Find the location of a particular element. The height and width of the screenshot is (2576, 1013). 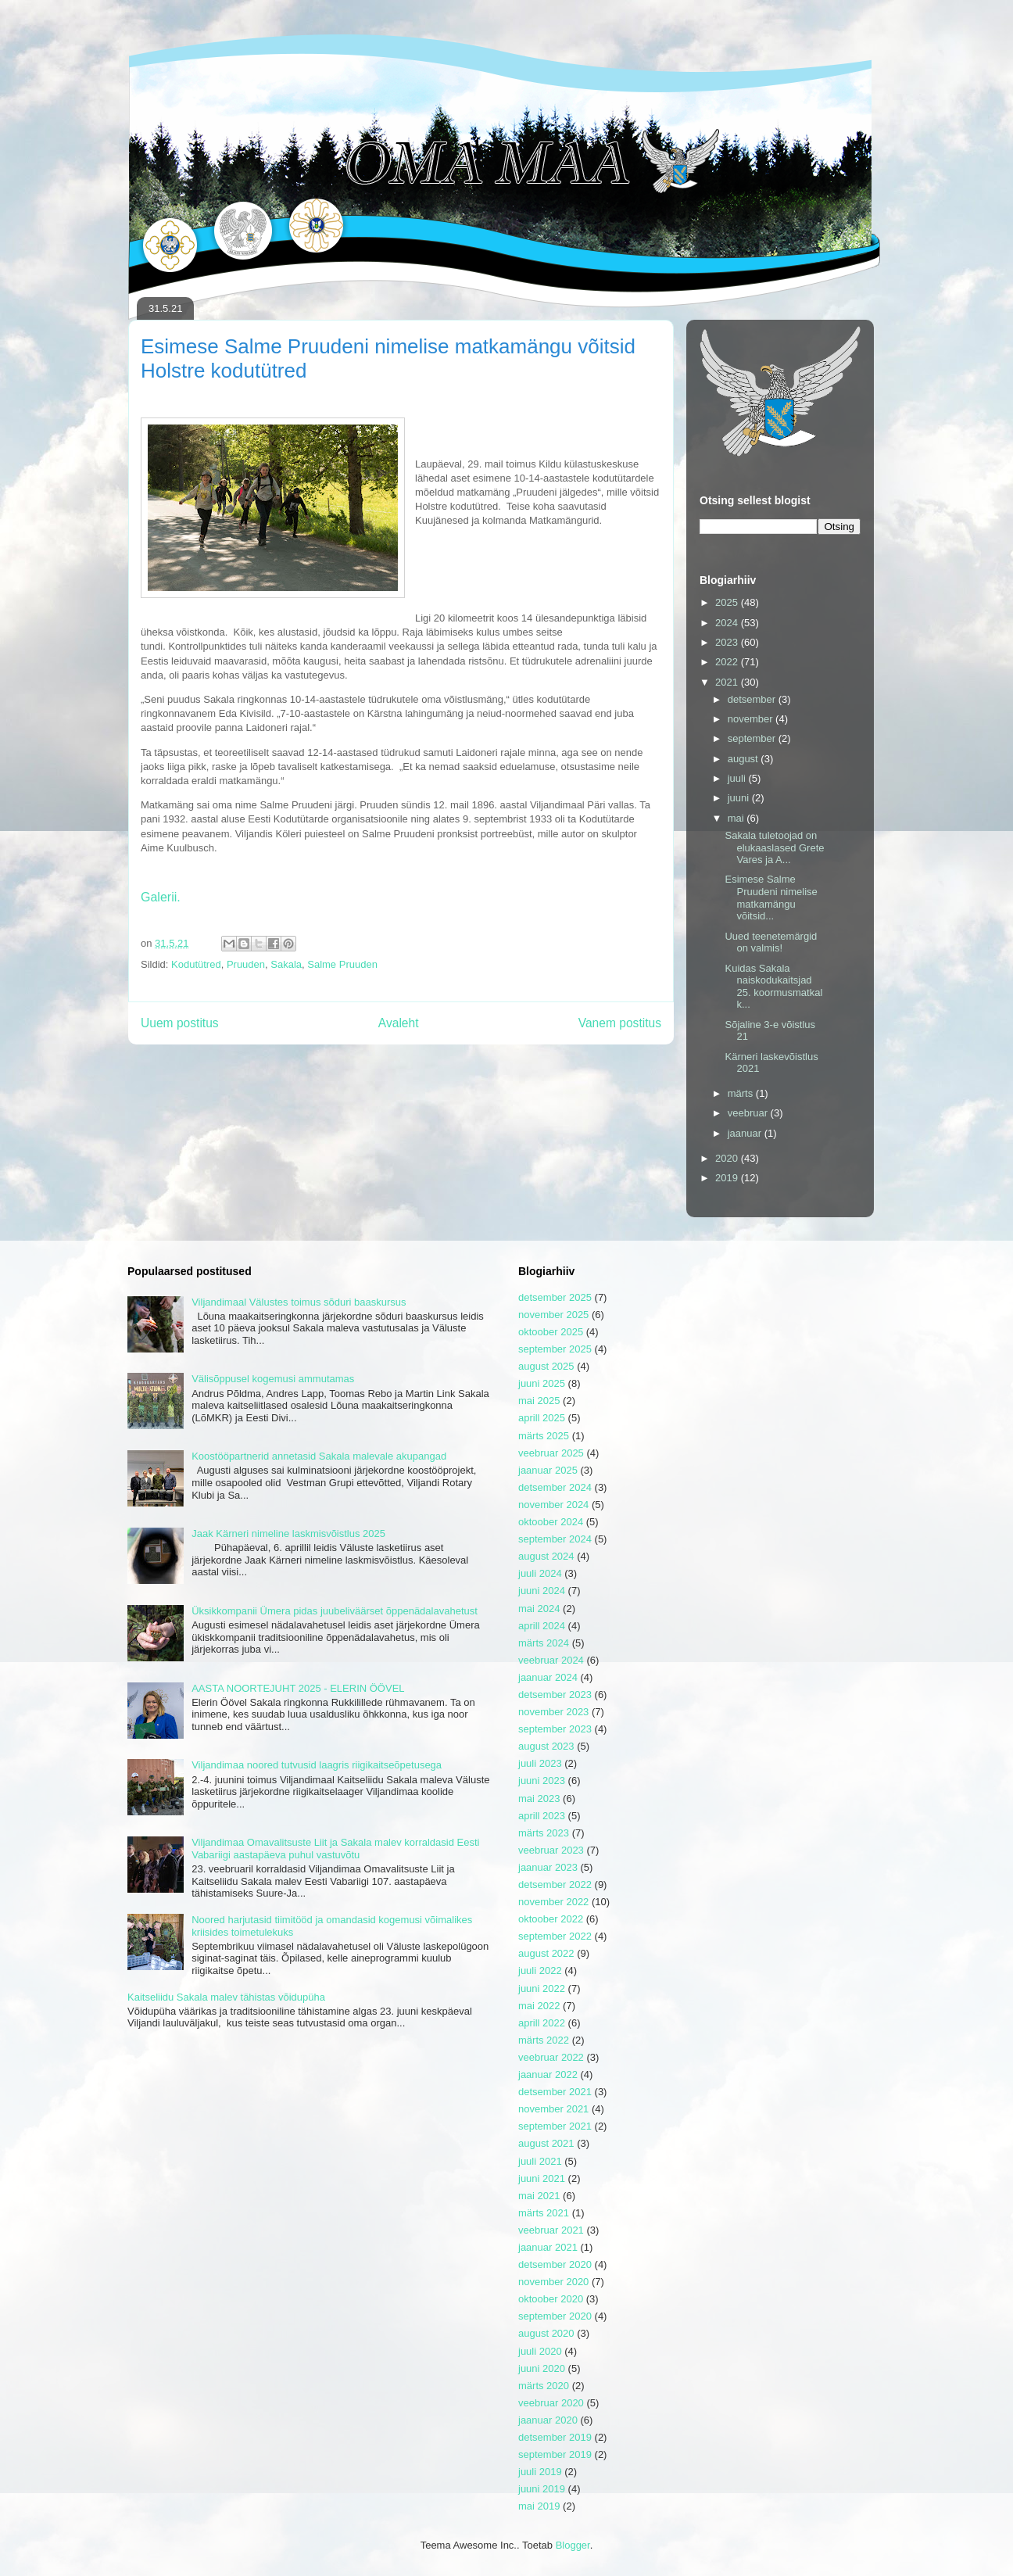

juuni is located at coordinates (740, 798).